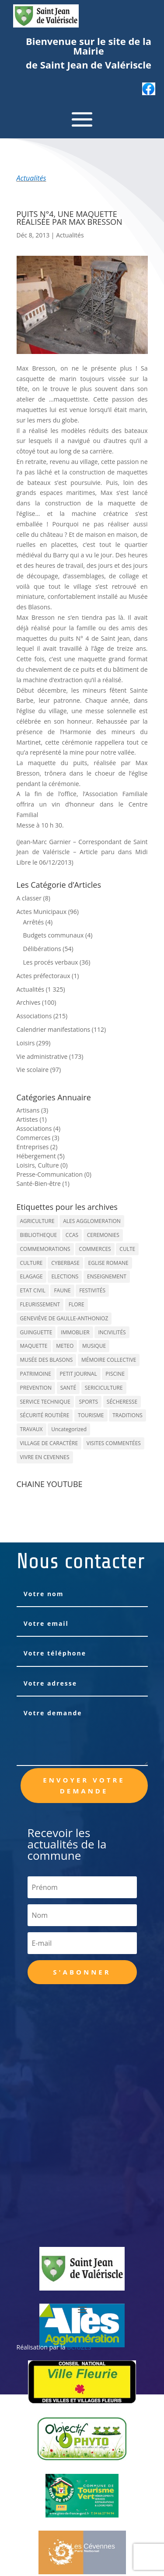  Describe the element at coordinates (45, 1249) in the screenshot. I see `COMMEMORATIONS [COMMEMORATIONS (24 éléments)]` at that location.